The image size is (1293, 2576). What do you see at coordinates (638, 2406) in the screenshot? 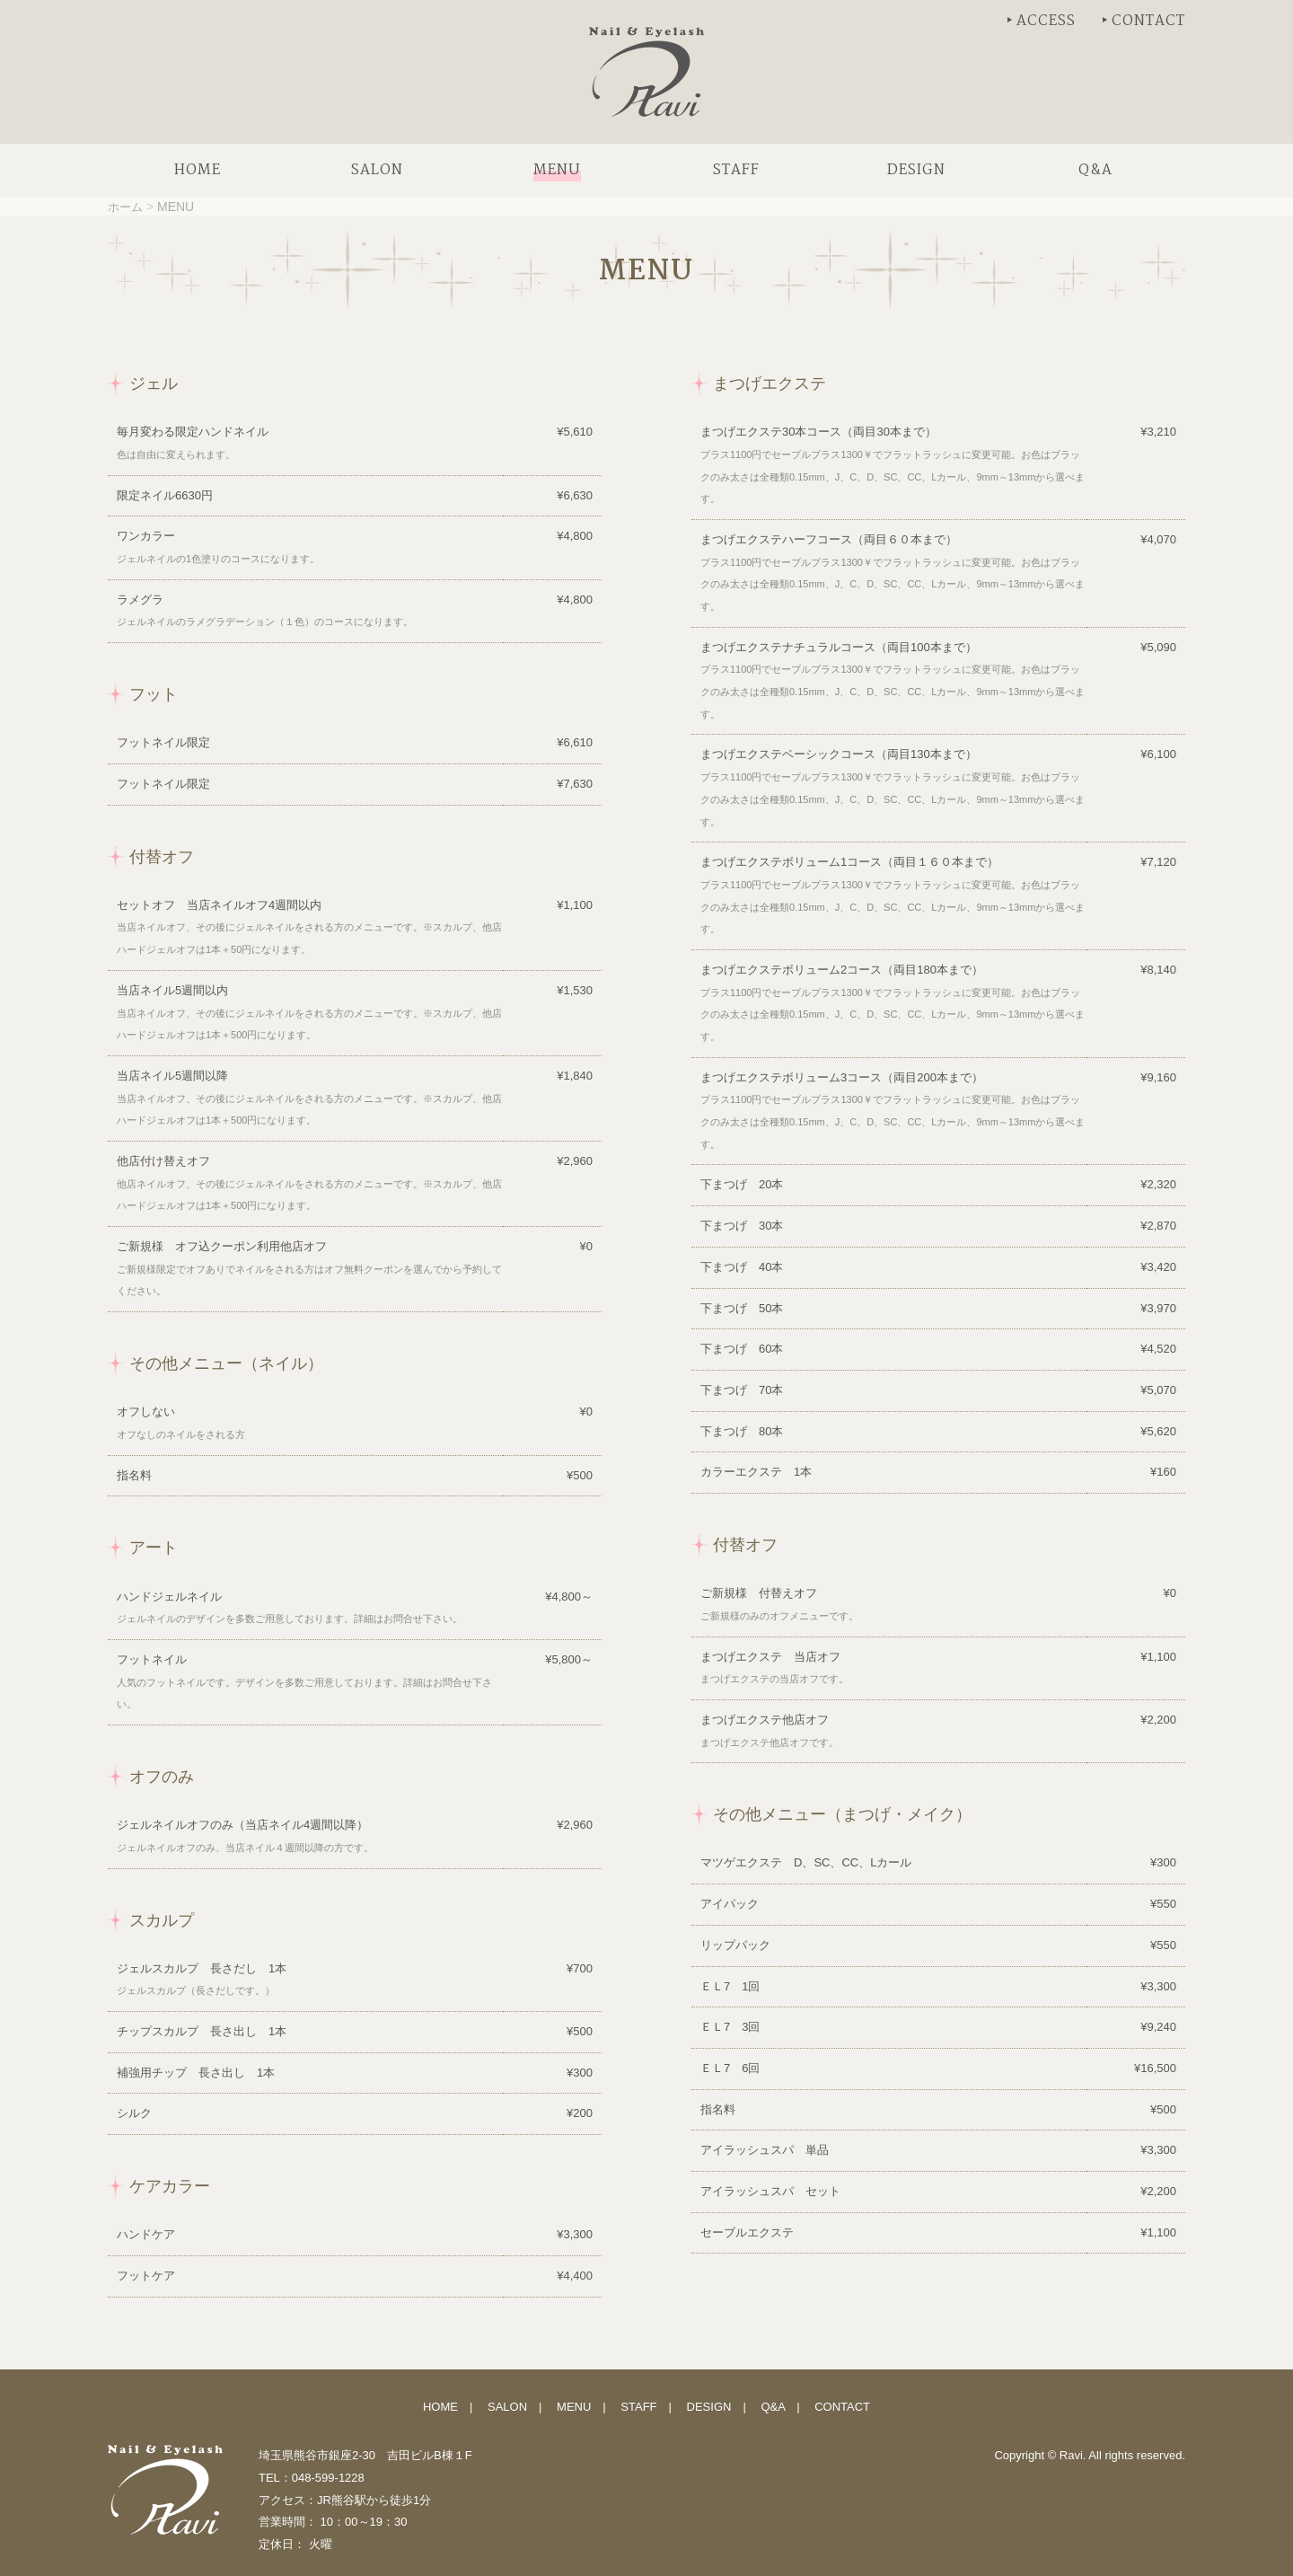
I see `STAFF` at bounding box center [638, 2406].